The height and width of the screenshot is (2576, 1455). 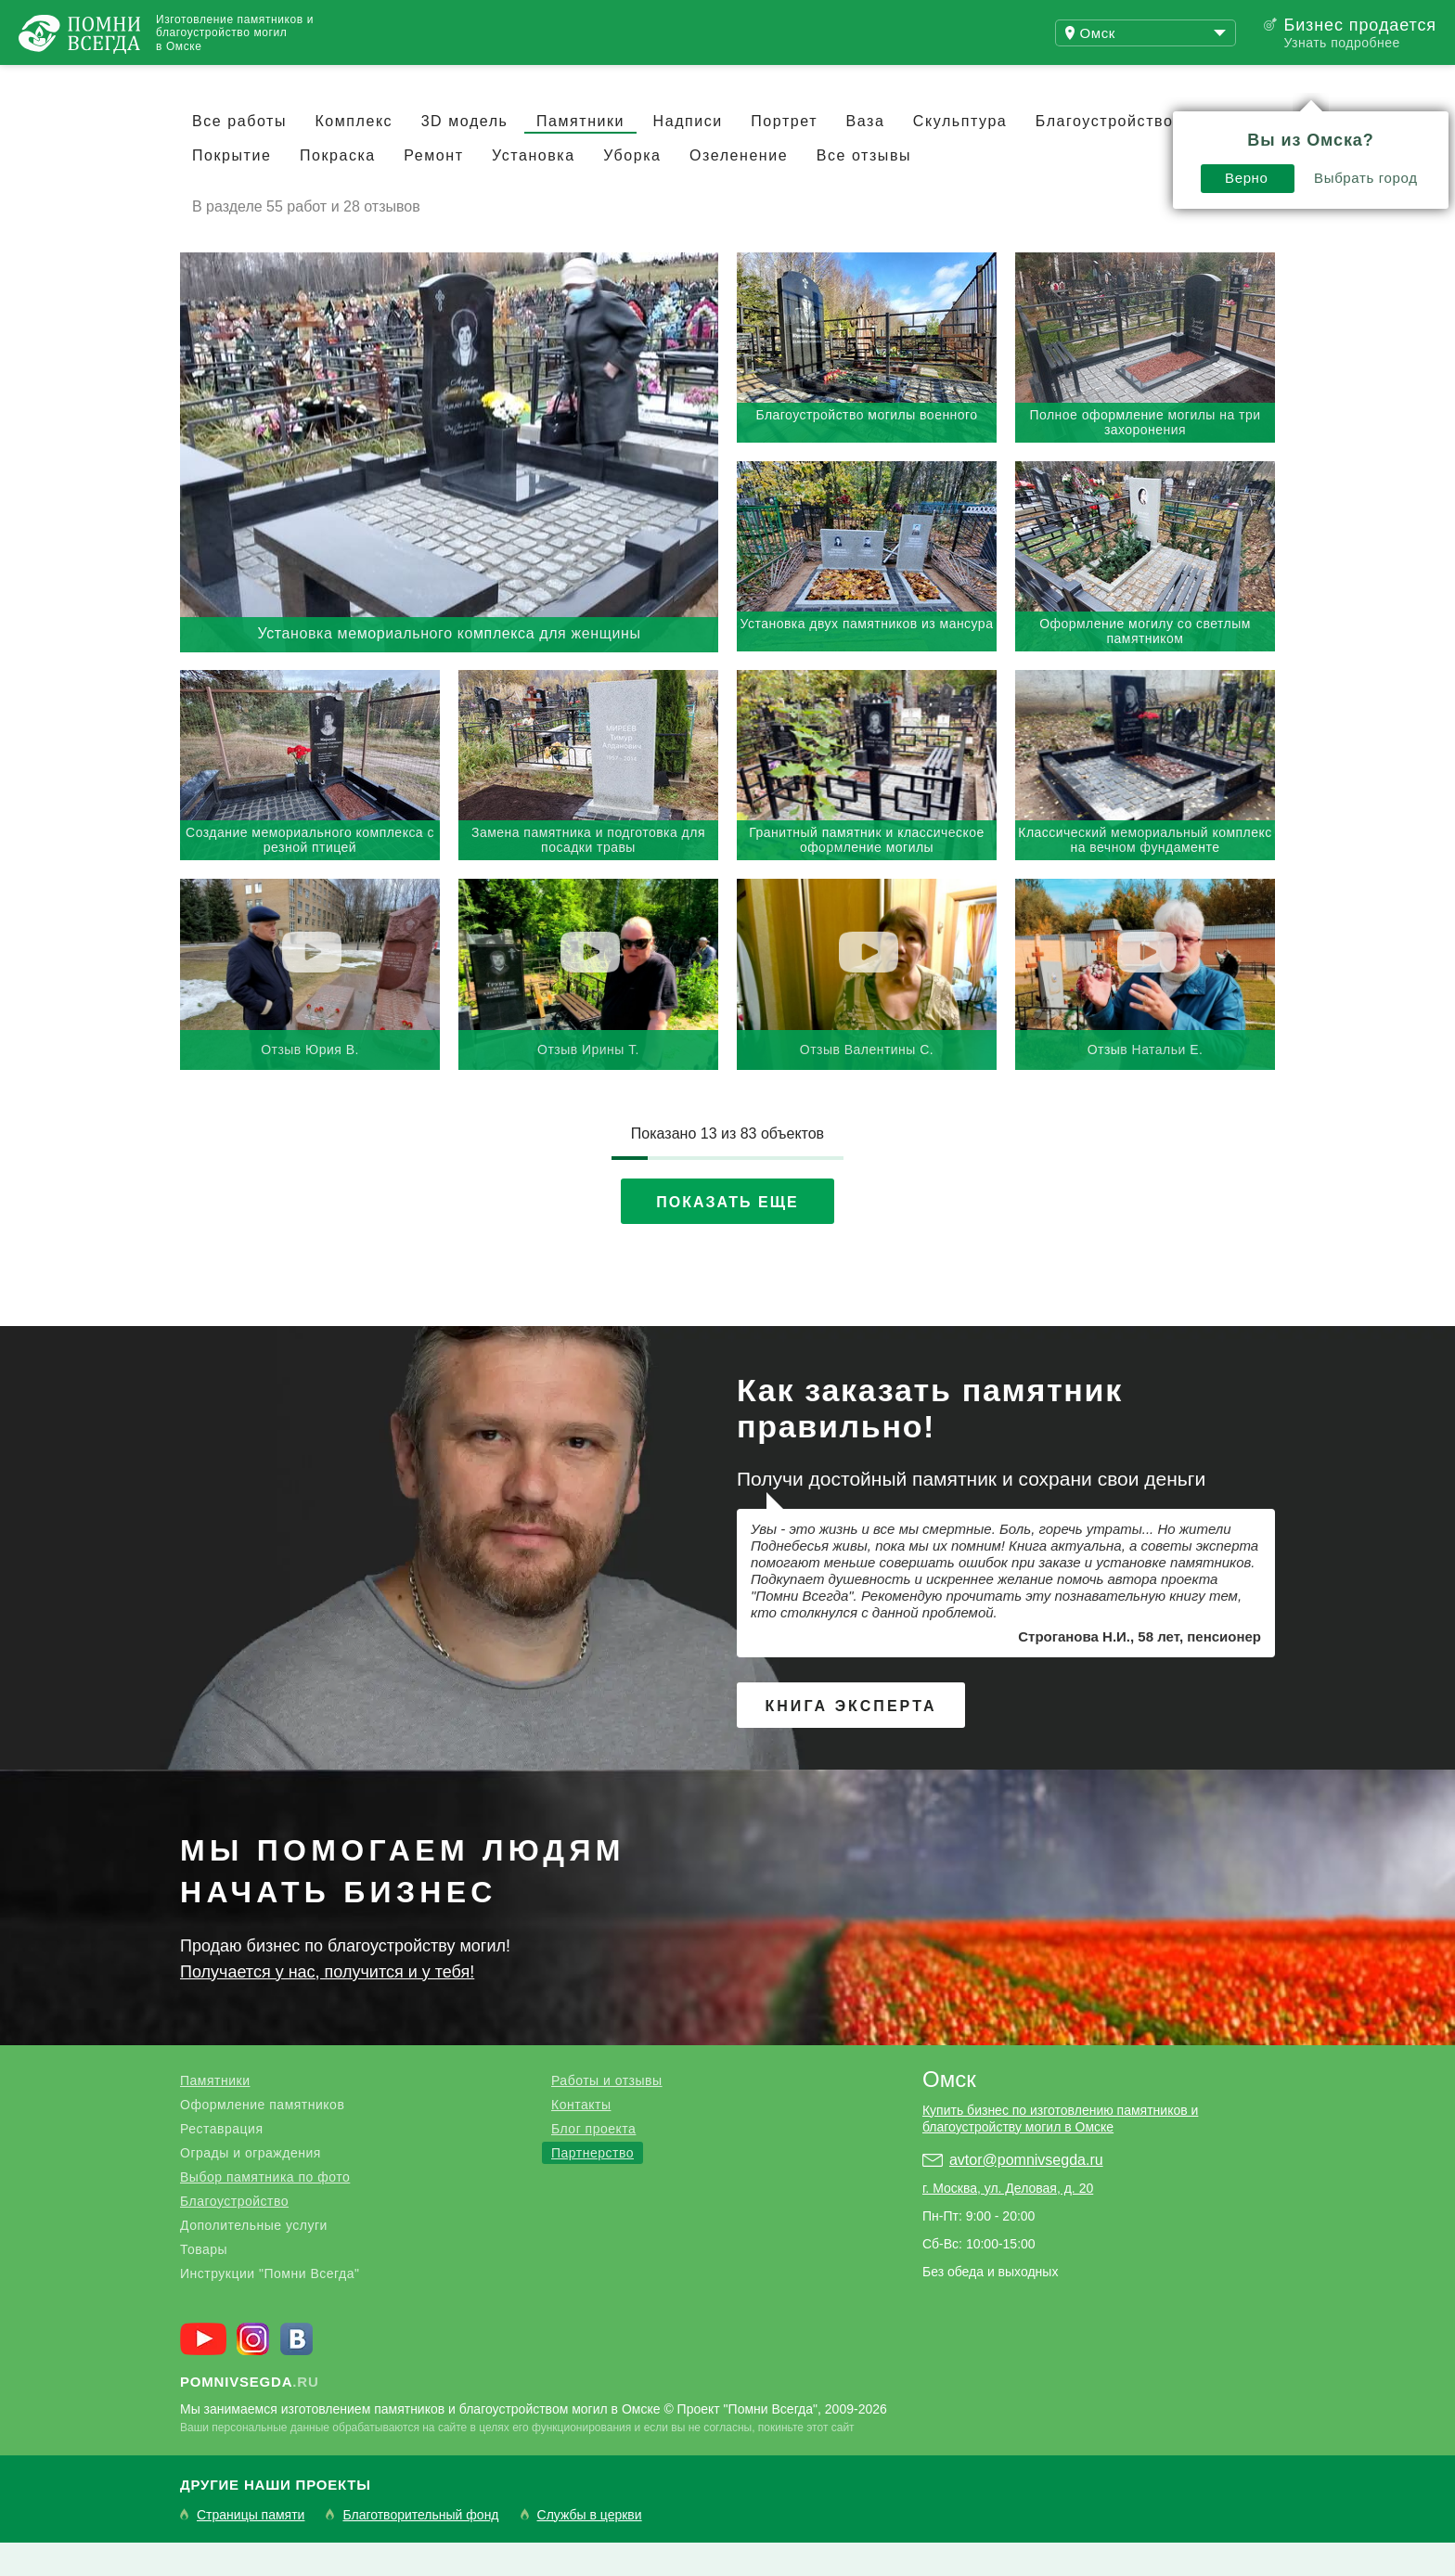 What do you see at coordinates (231, 189) in the screenshot?
I see `Покрытие` at bounding box center [231, 189].